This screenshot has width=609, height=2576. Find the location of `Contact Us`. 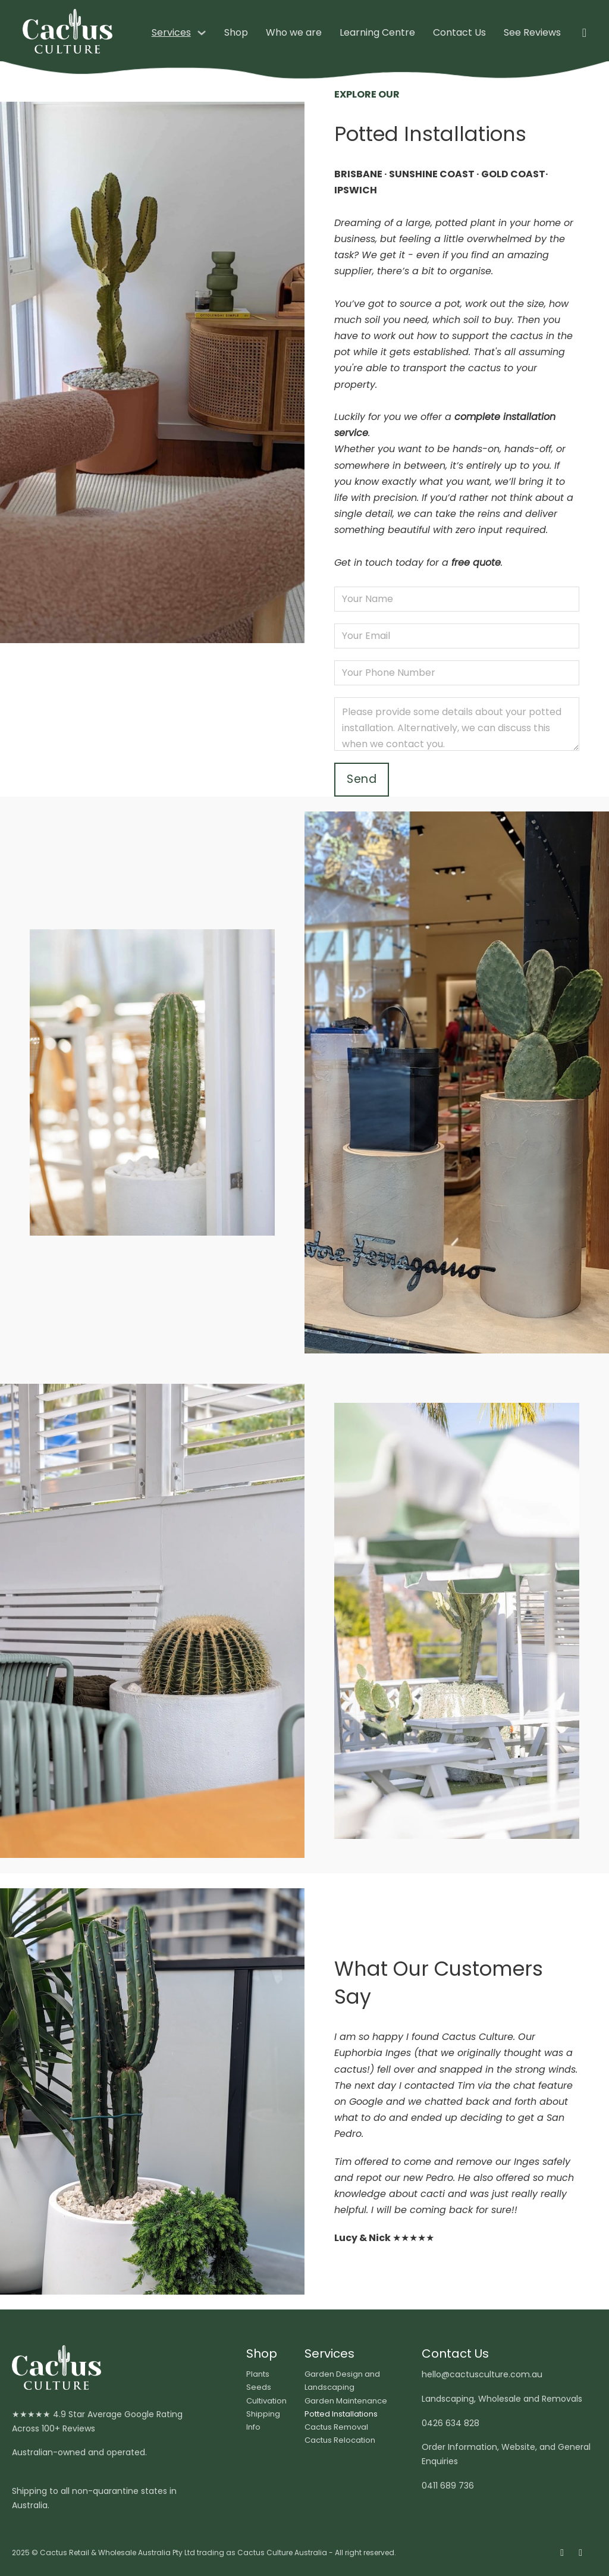

Contact Us is located at coordinates (459, 32).